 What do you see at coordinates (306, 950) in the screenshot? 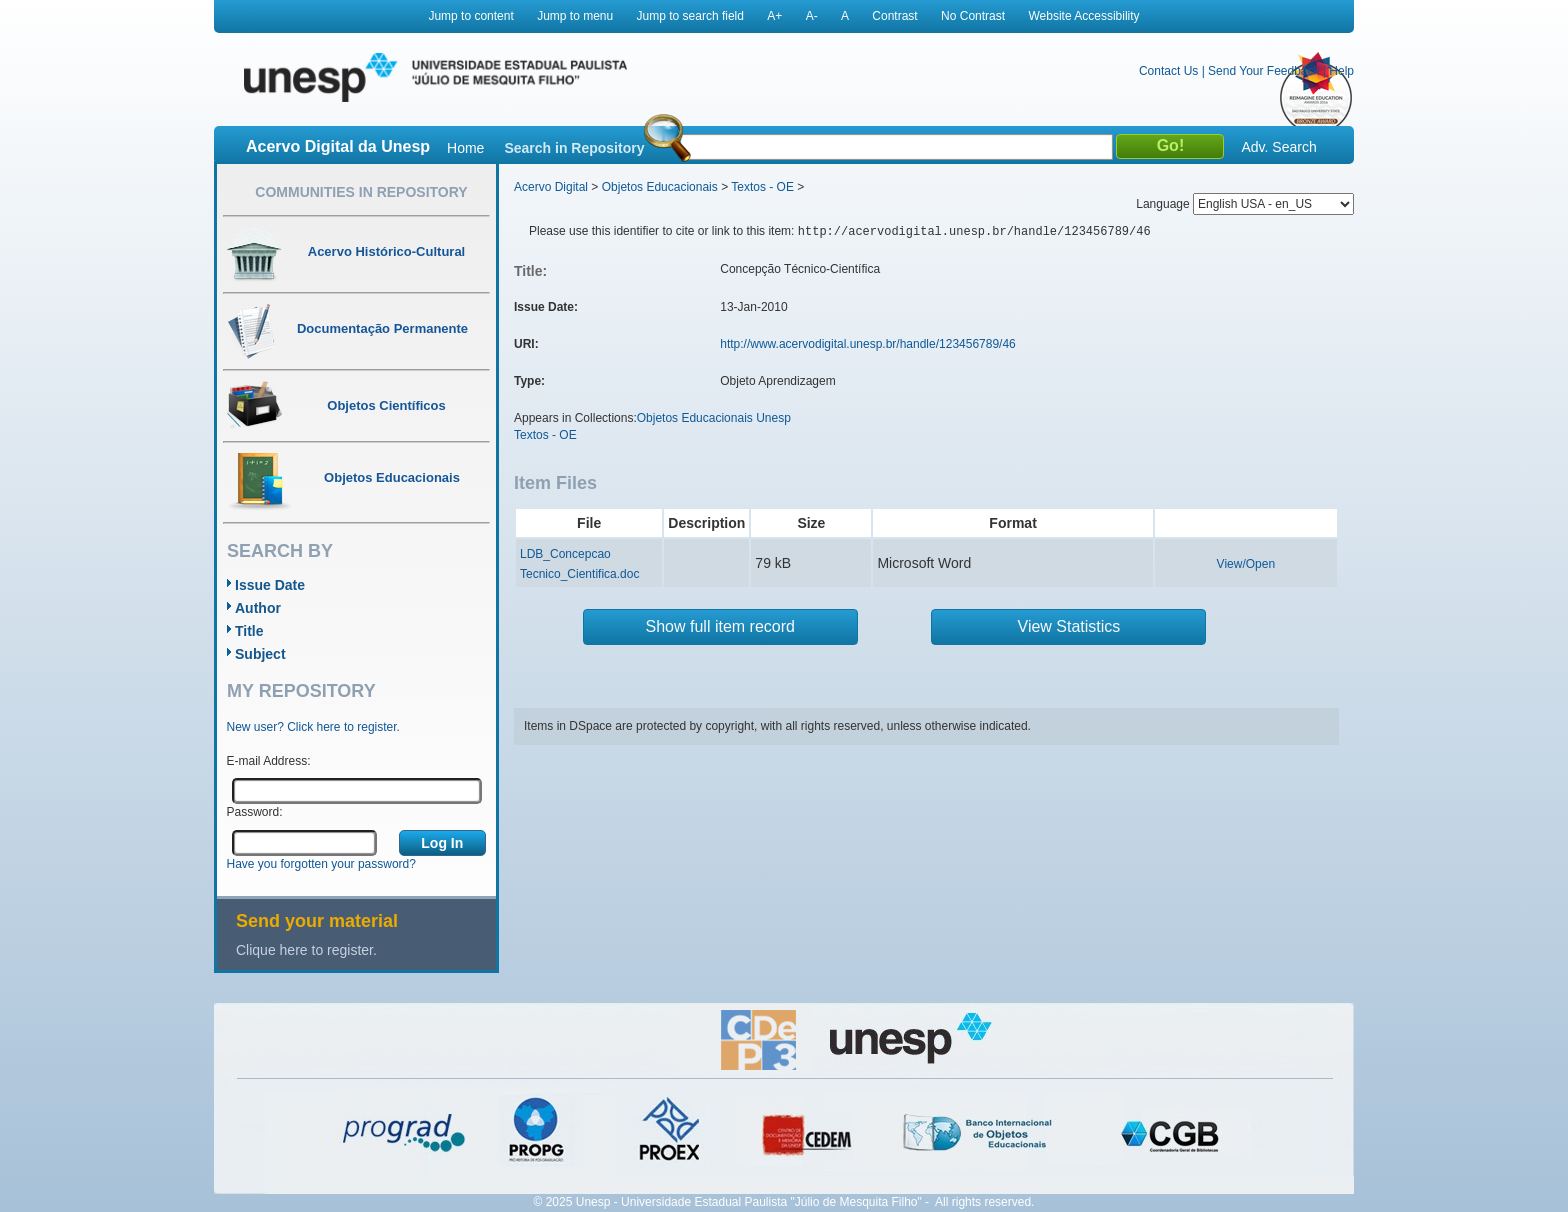
I see `Clique here to register.` at bounding box center [306, 950].